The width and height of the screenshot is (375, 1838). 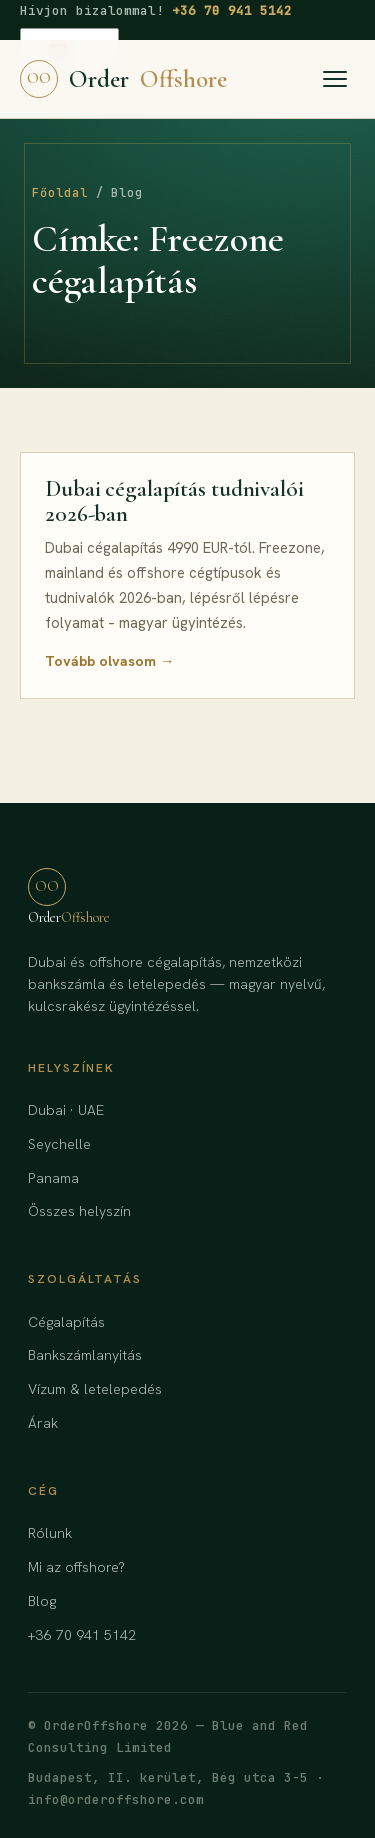 What do you see at coordinates (43, 1423) in the screenshot?
I see `Árak` at bounding box center [43, 1423].